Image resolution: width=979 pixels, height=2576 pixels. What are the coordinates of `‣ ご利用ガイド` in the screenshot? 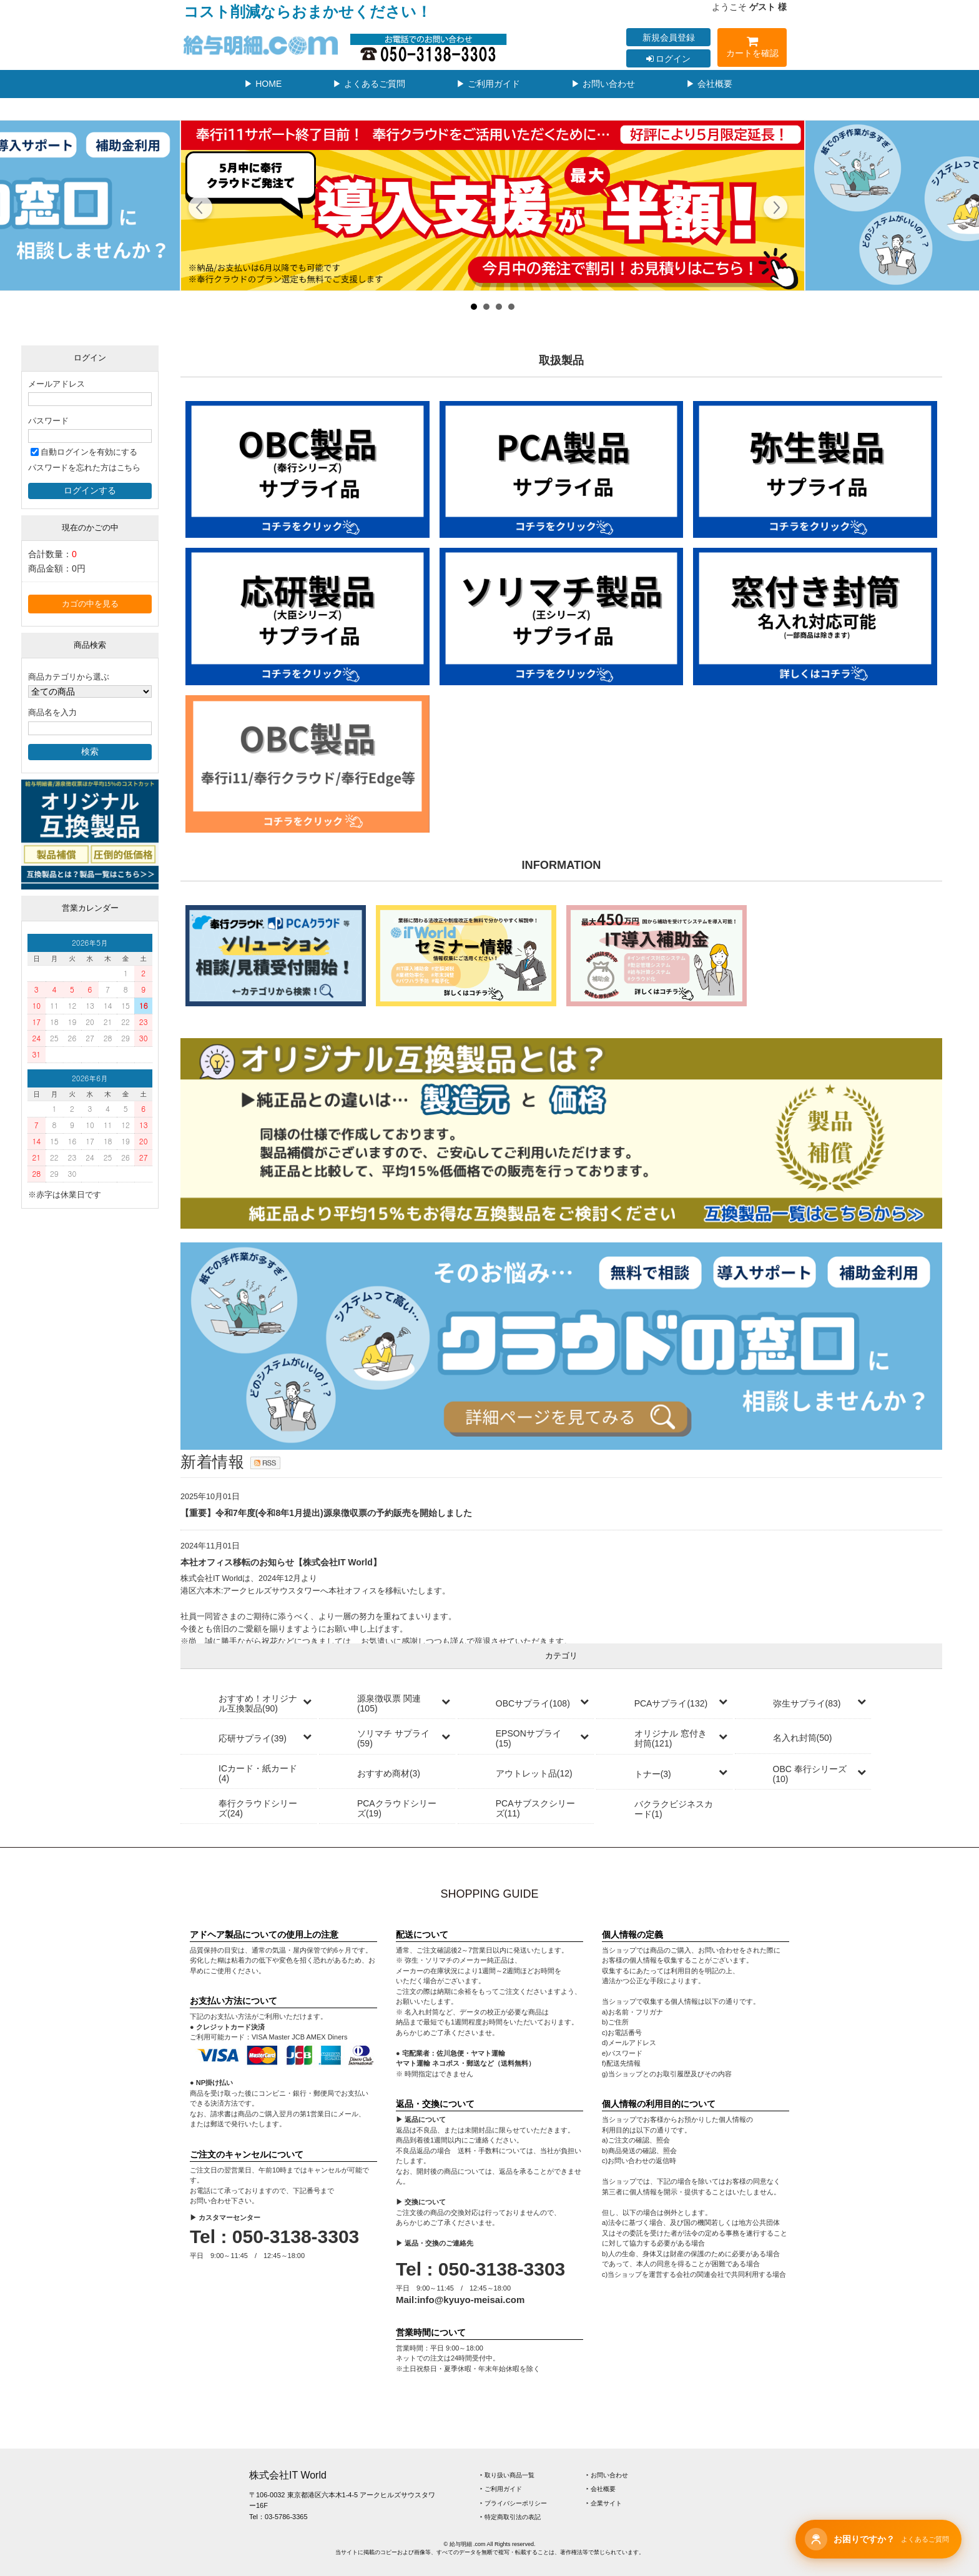 It's located at (501, 2488).